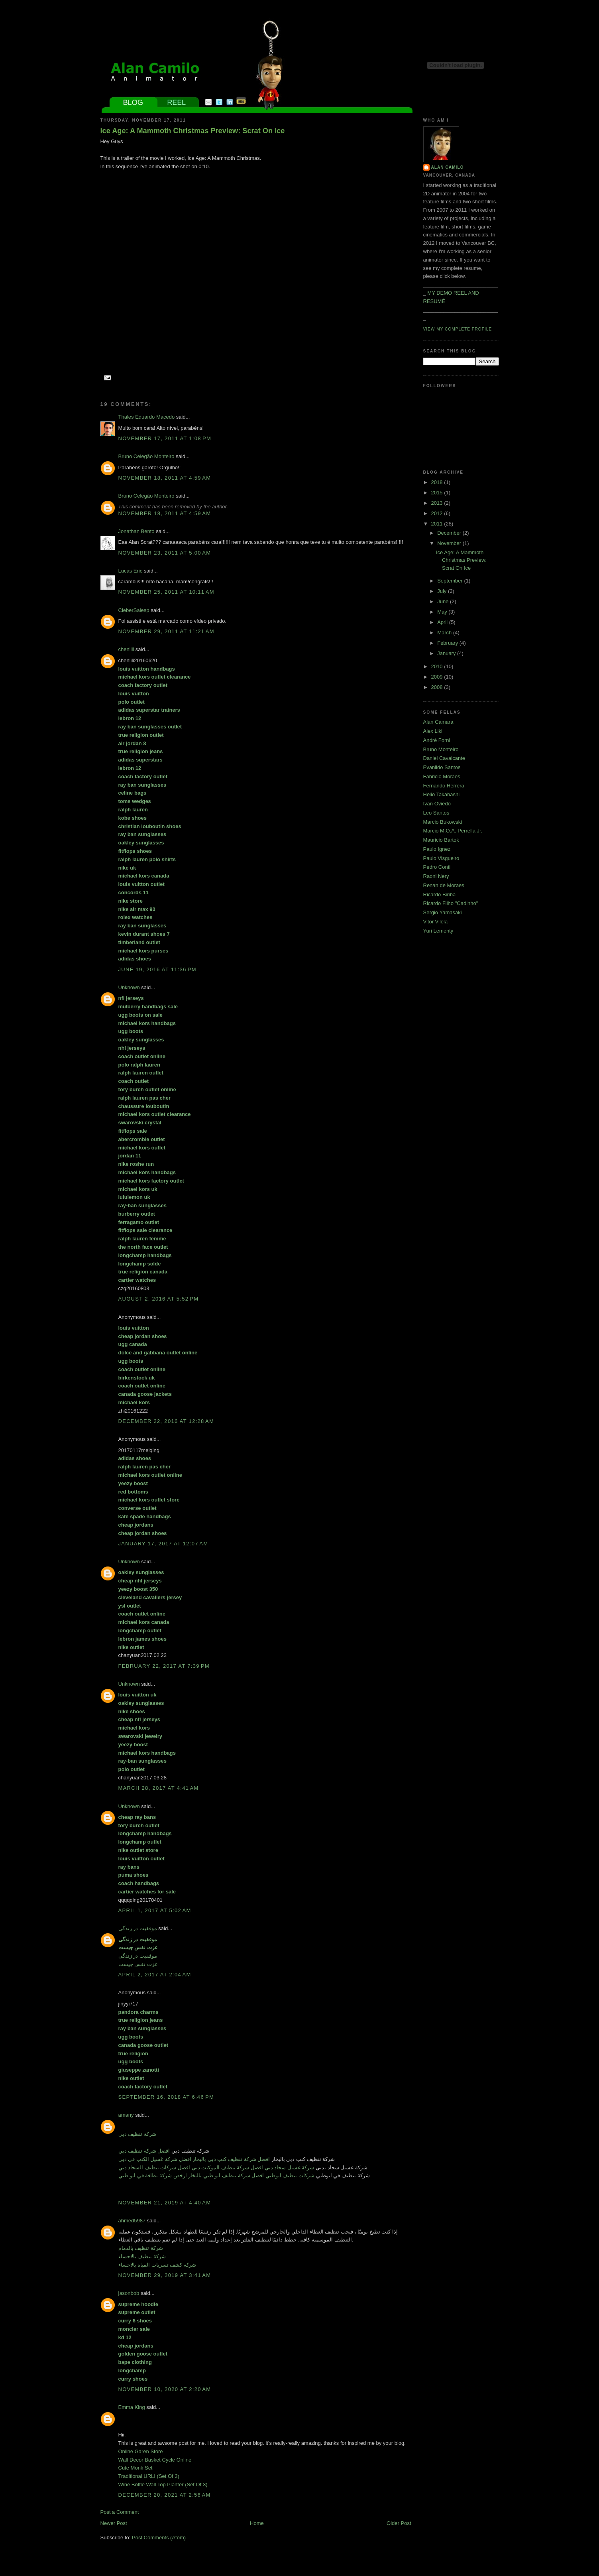  Describe the element at coordinates (445, 633) in the screenshot. I see `March` at that location.